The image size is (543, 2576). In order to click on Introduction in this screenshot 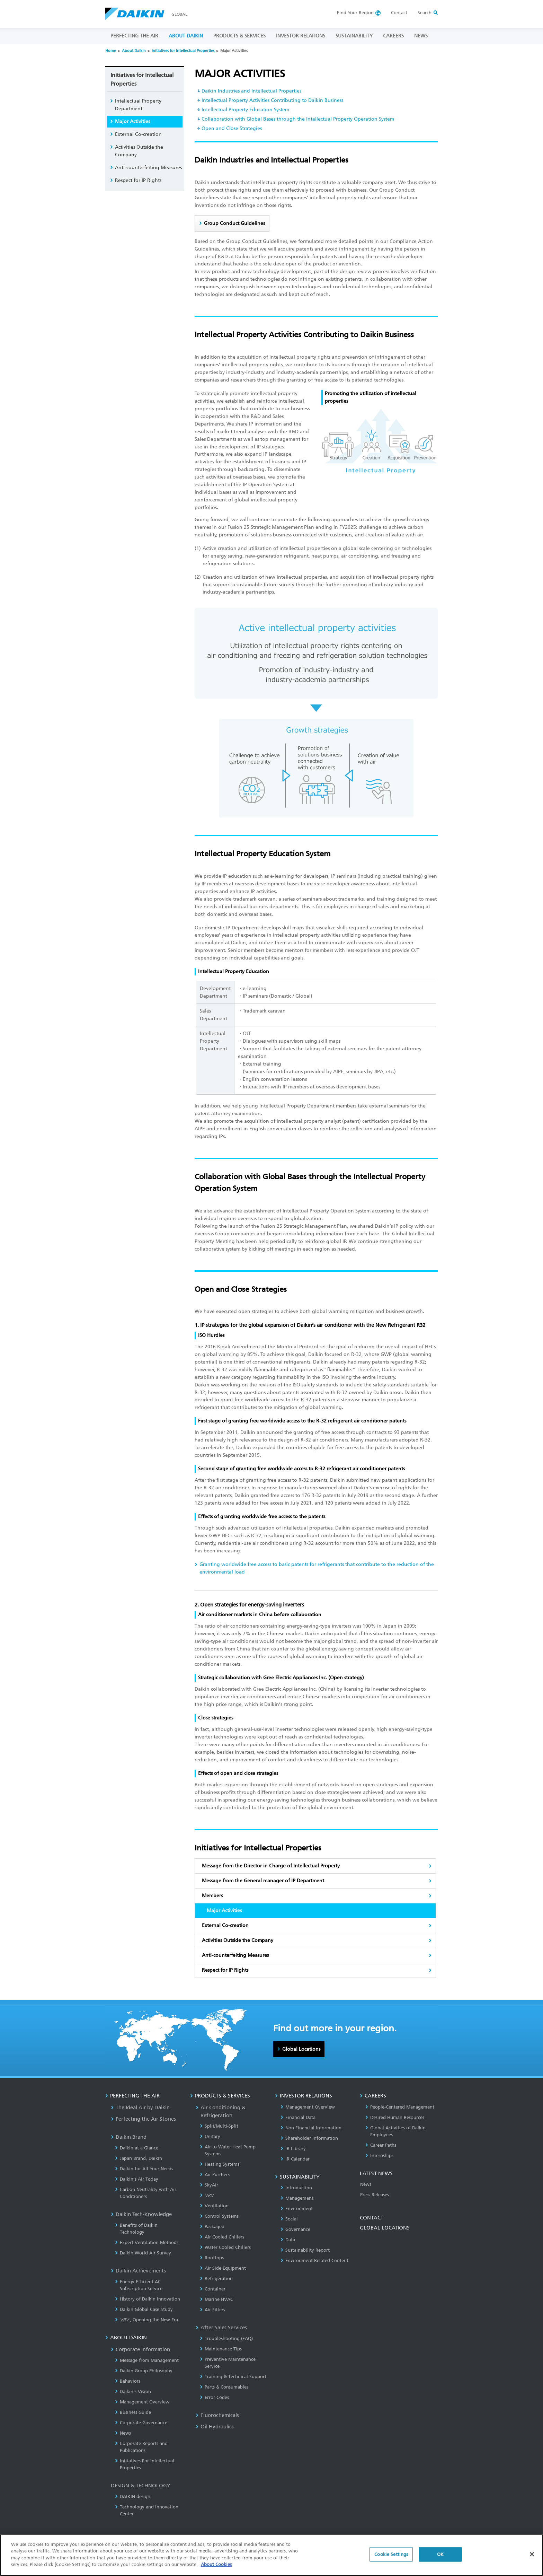, I will do `click(296, 2187)`.